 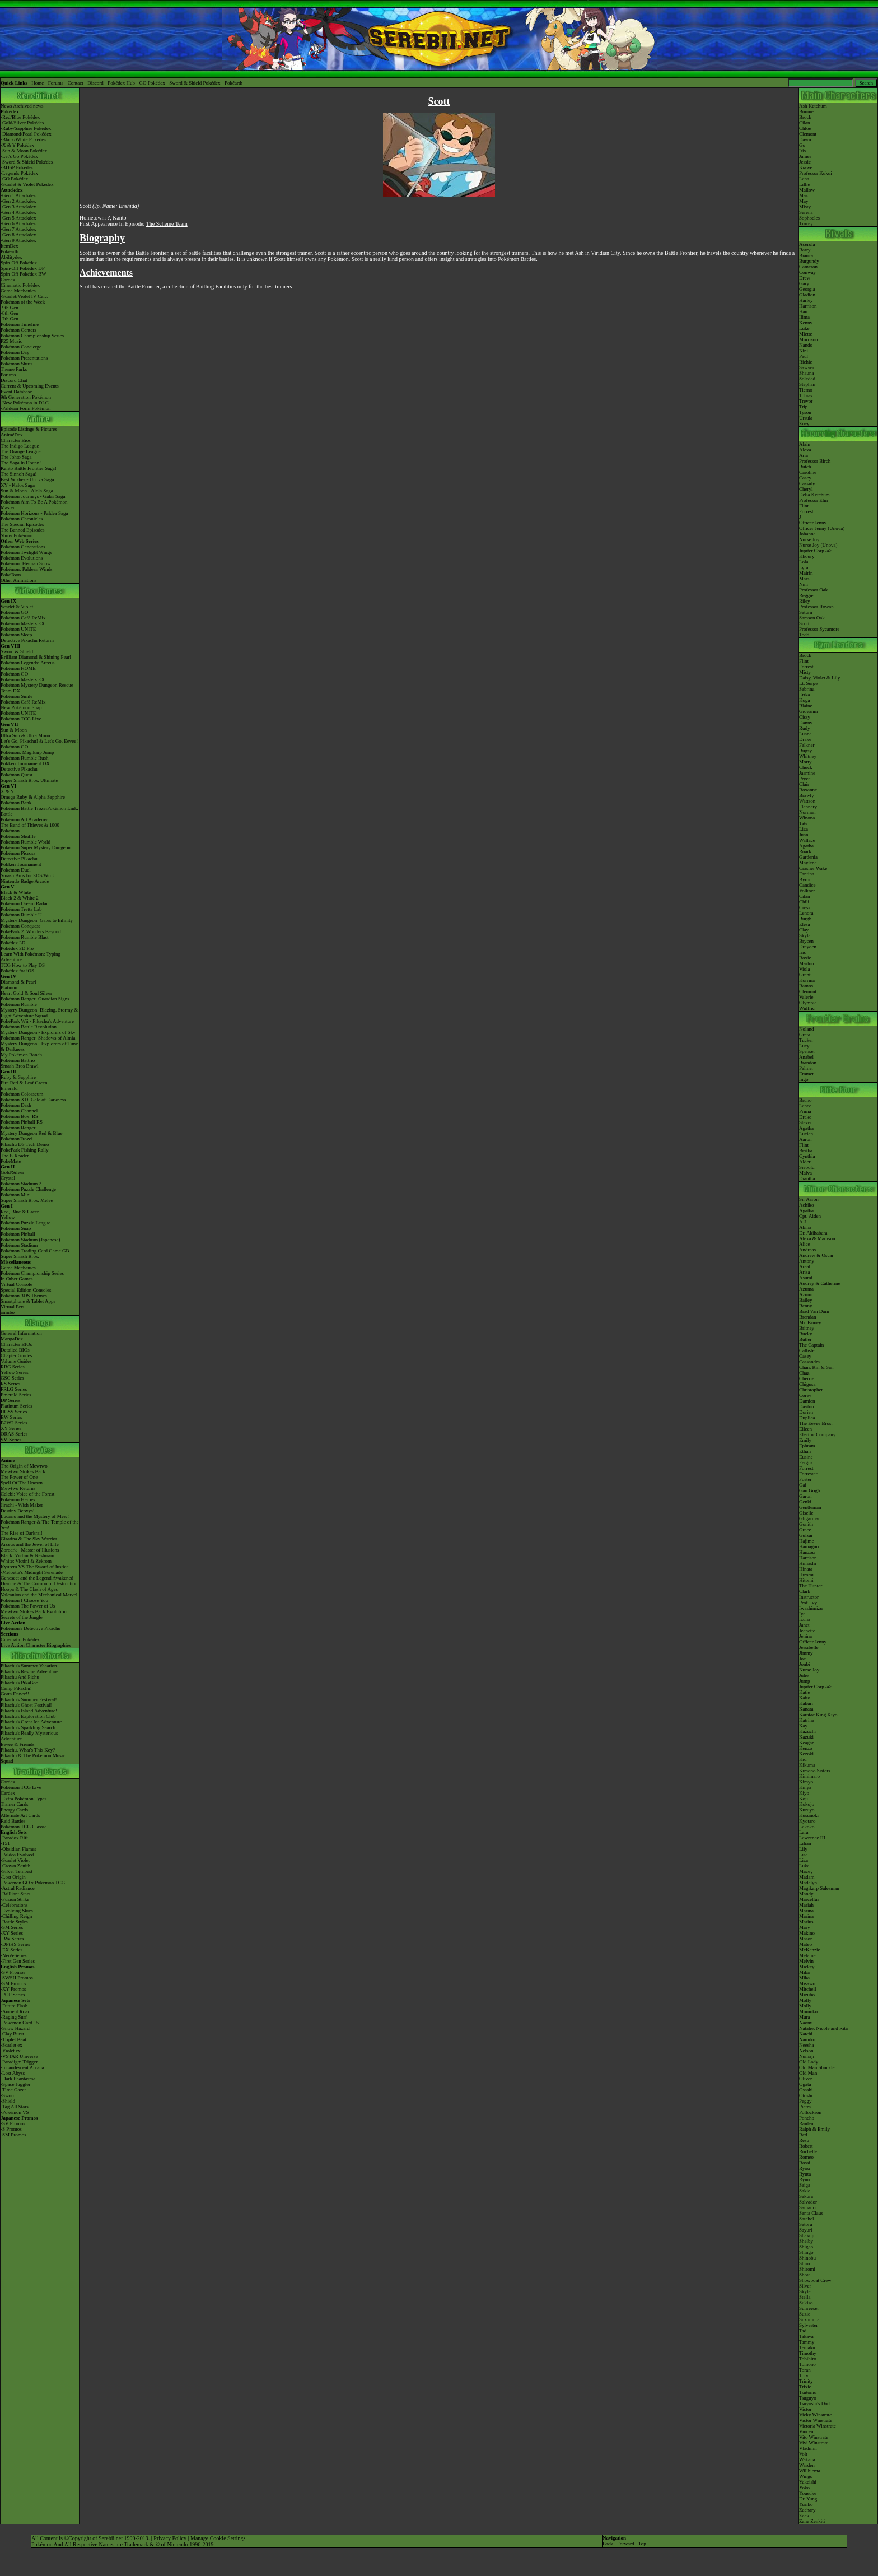 I want to click on -Dark Phantasma, so click(x=18, y=2078).